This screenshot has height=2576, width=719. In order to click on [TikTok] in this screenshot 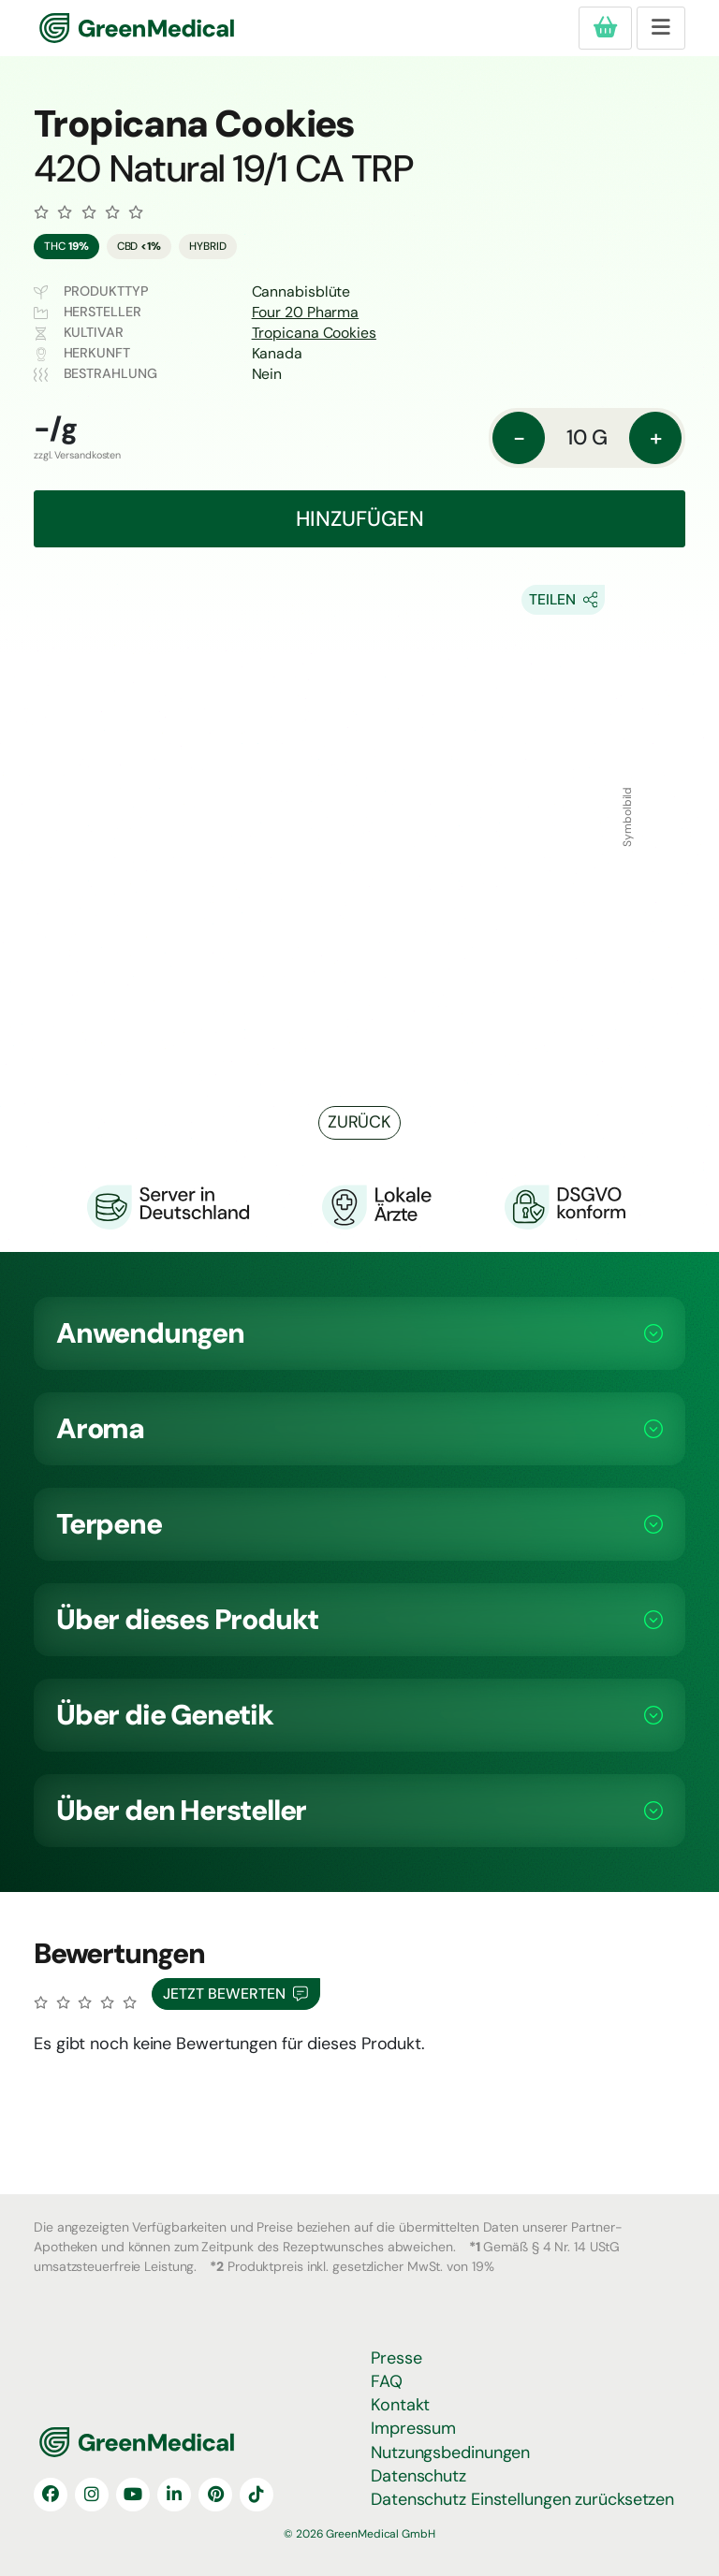, I will do `click(256, 2494)`.